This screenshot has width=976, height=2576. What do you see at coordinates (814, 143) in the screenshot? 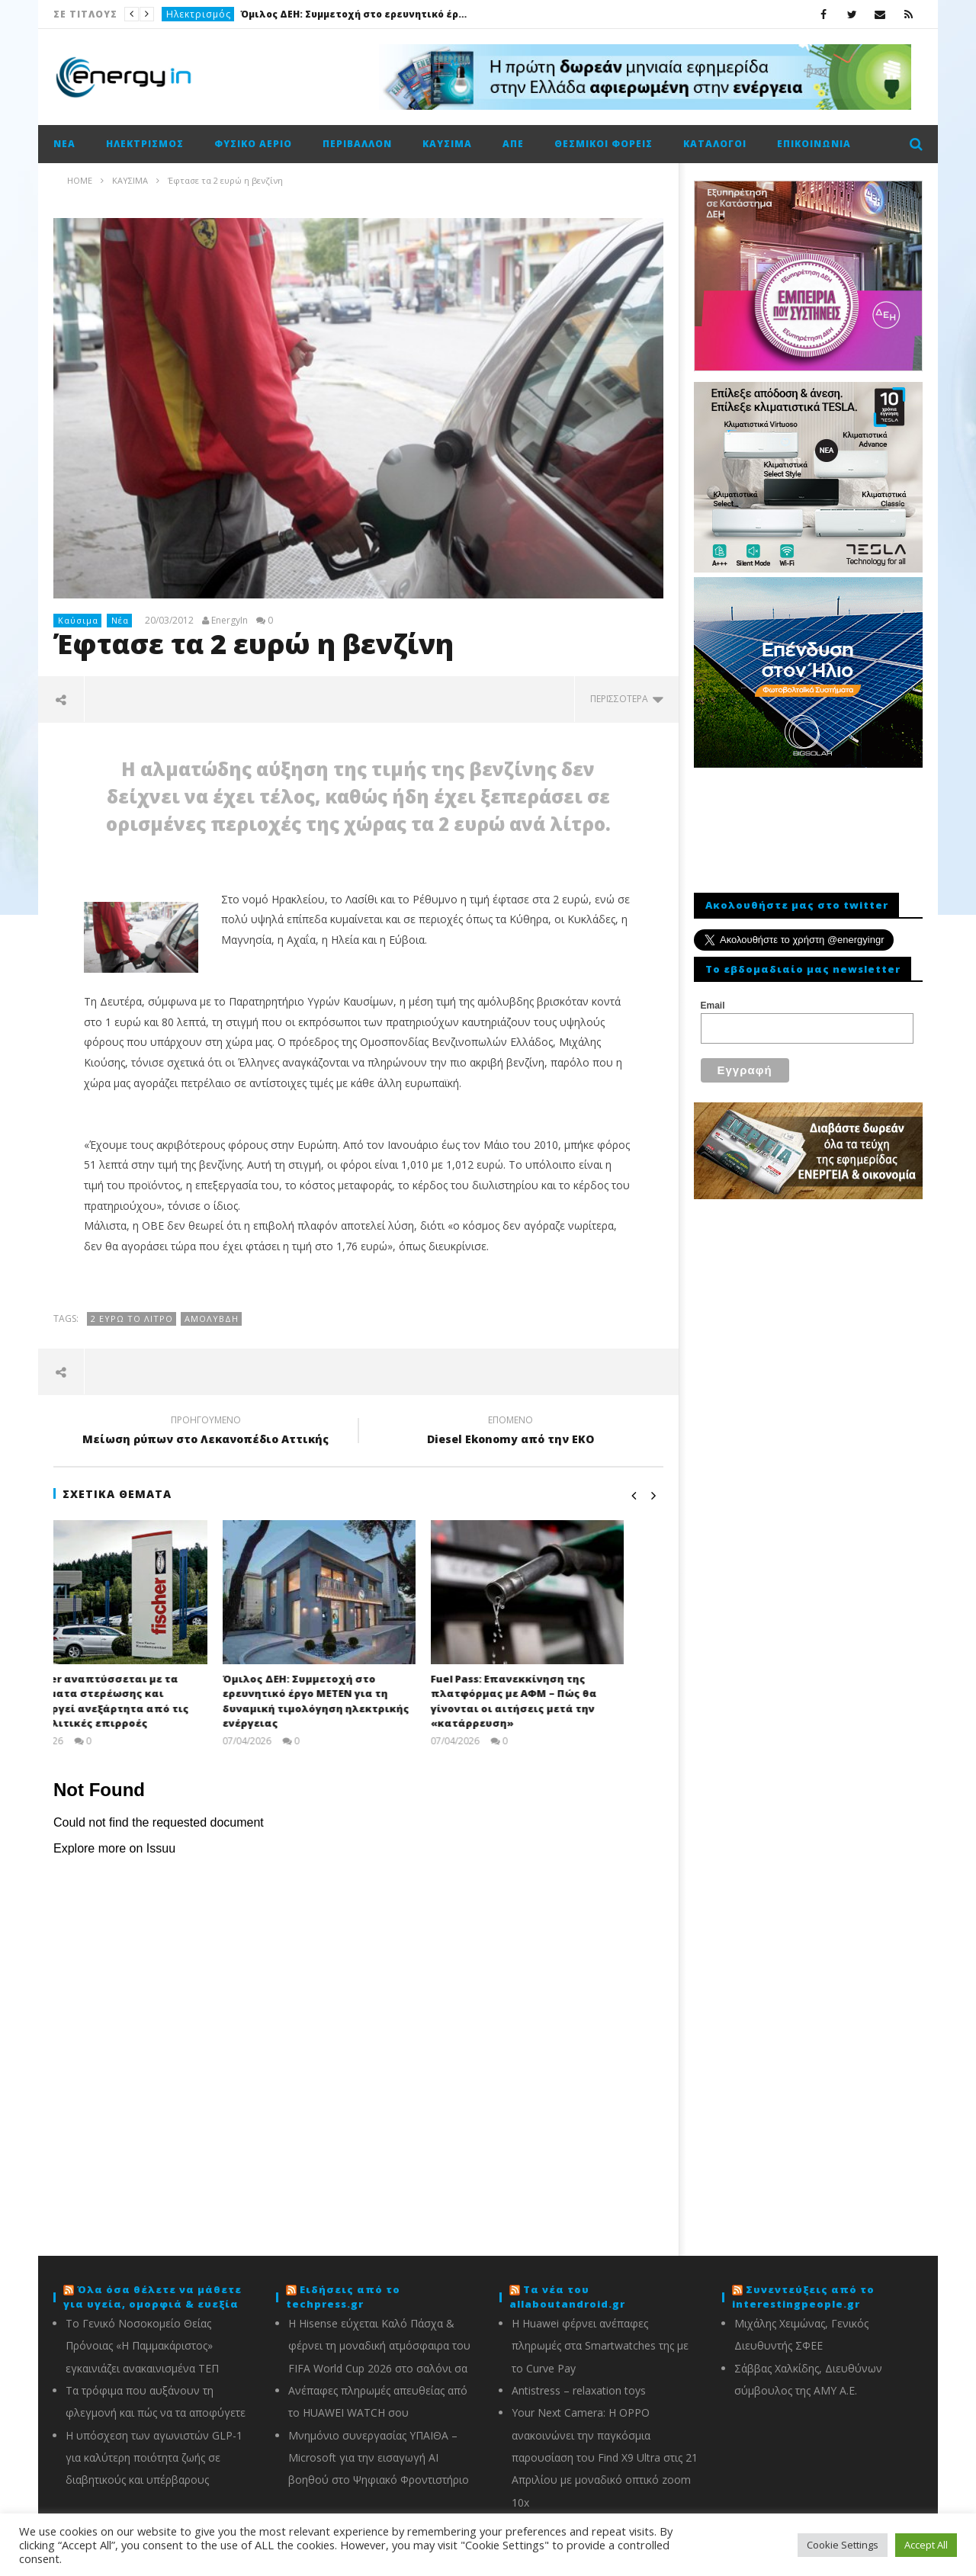
I see `Επικοινωνία` at bounding box center [814, 143].